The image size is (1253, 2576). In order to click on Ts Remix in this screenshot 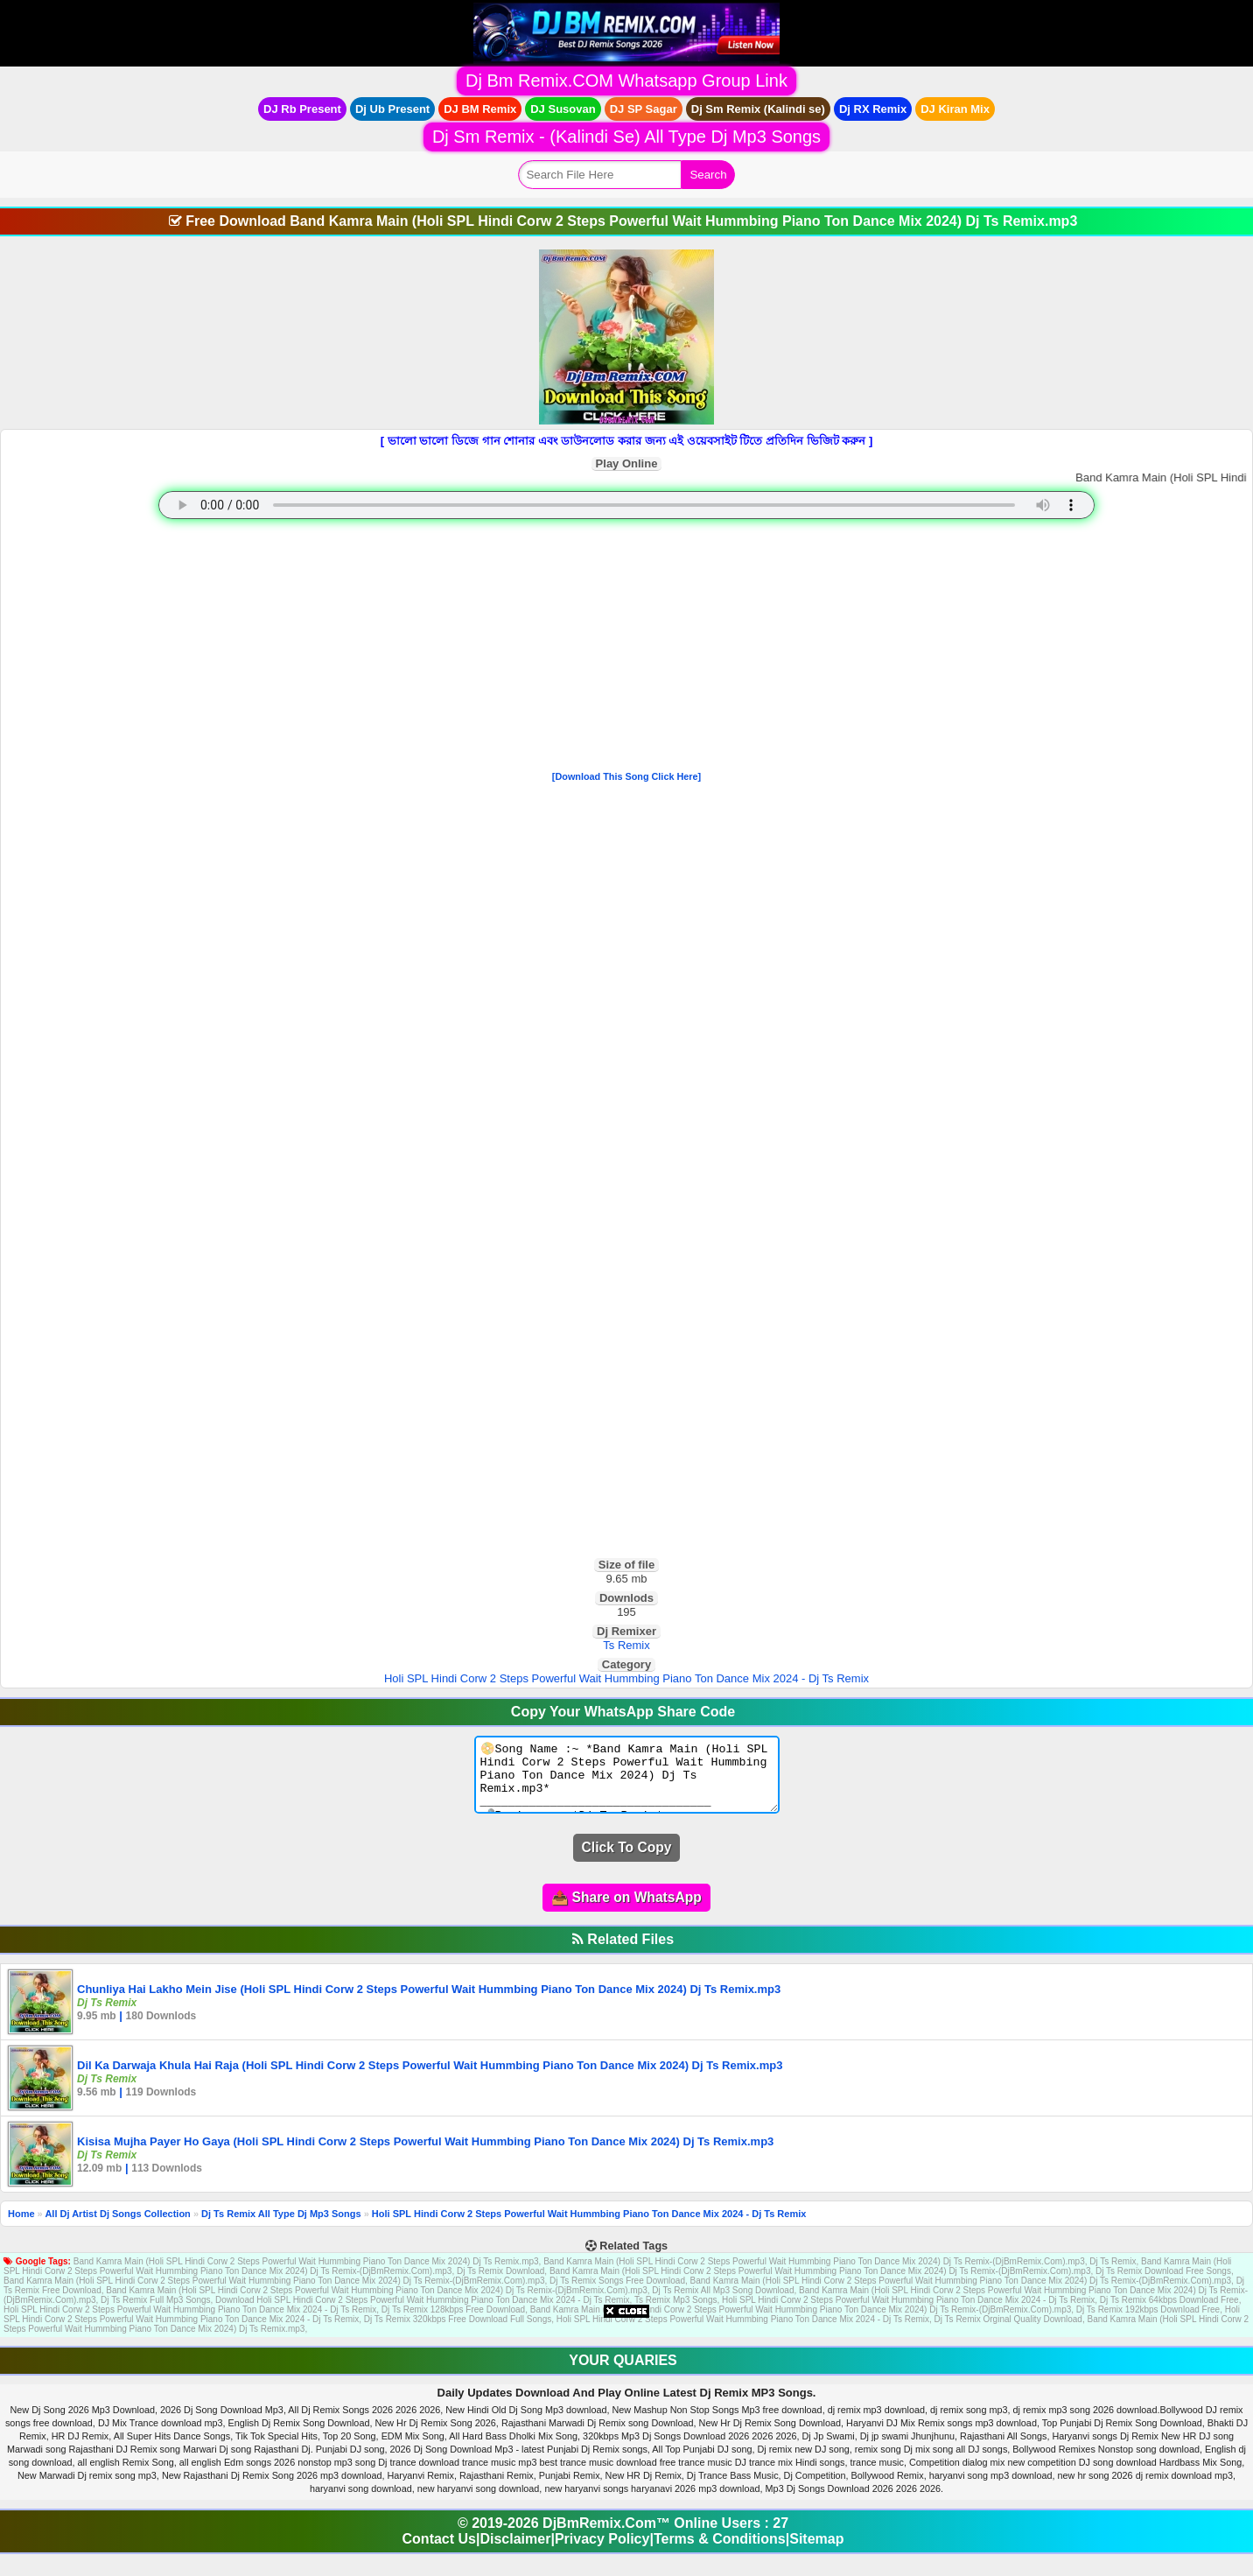, I will do `click(626, 1645)`.